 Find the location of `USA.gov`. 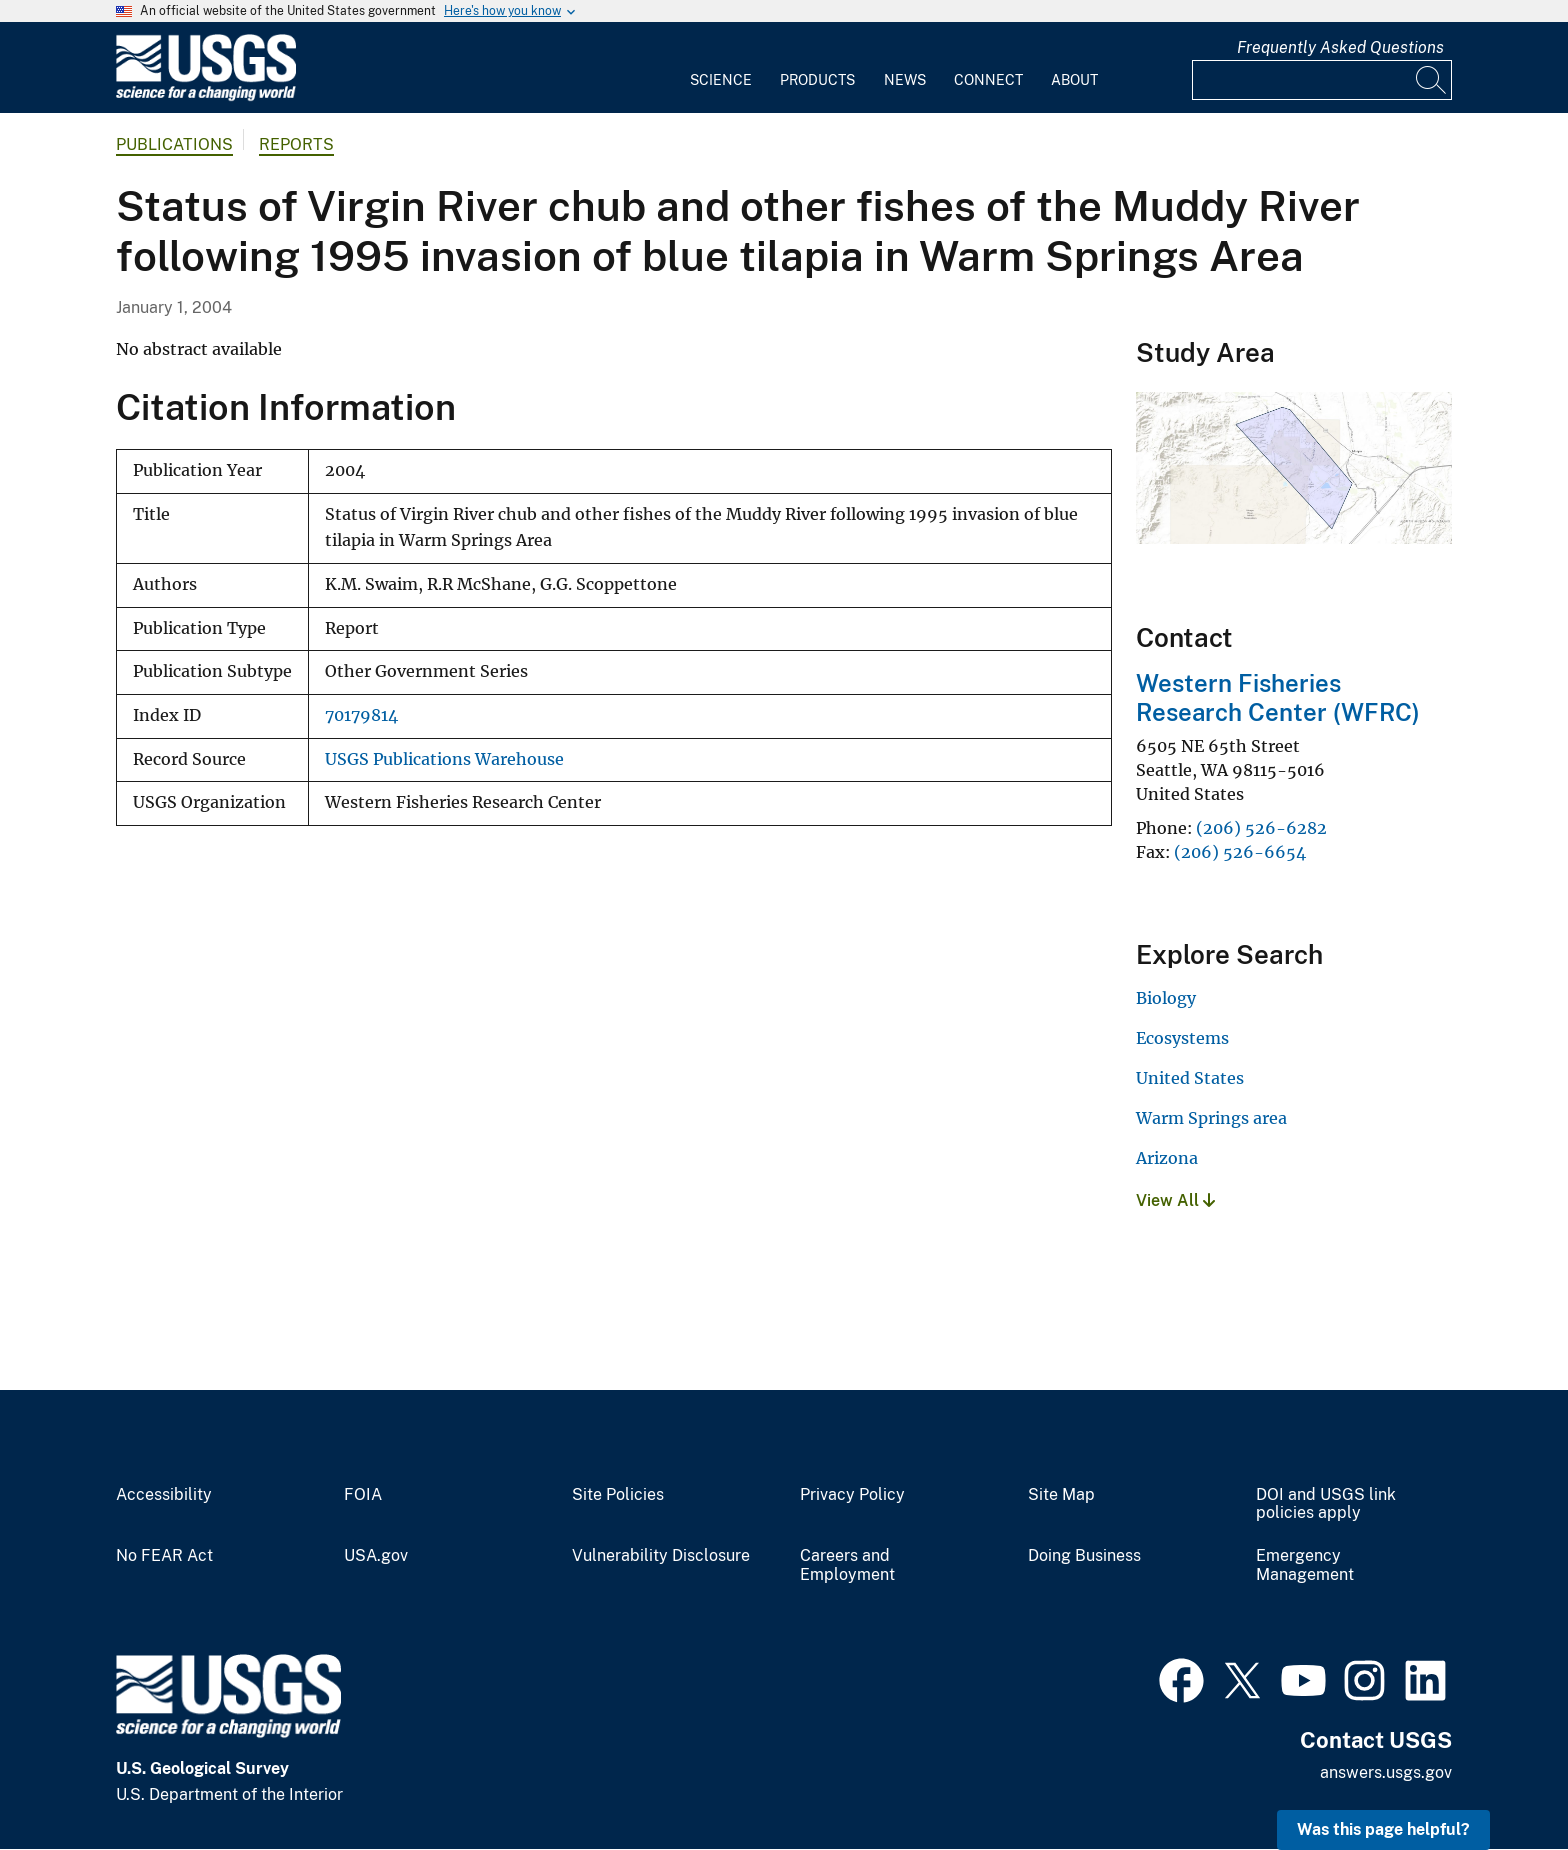

USA.gov is located at coordinates (376, 1556).